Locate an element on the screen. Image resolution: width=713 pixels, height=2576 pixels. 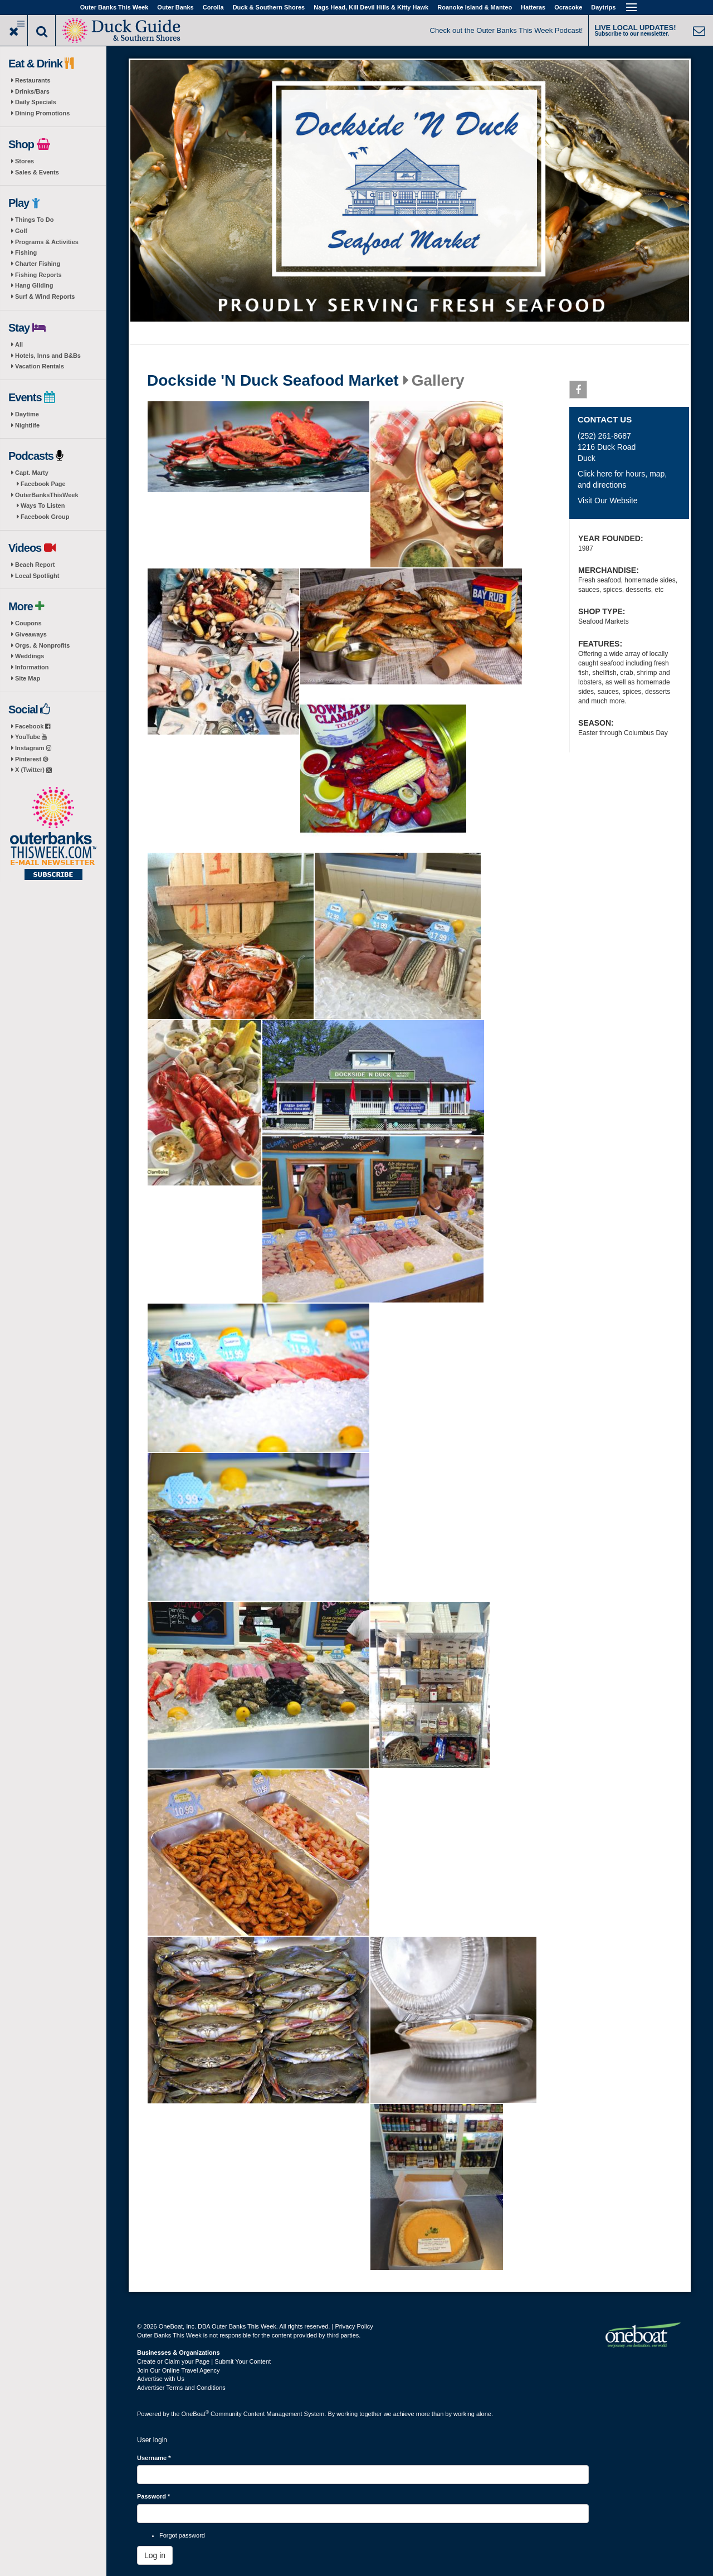
Fishing Reports is located at coordinates (38, 274).